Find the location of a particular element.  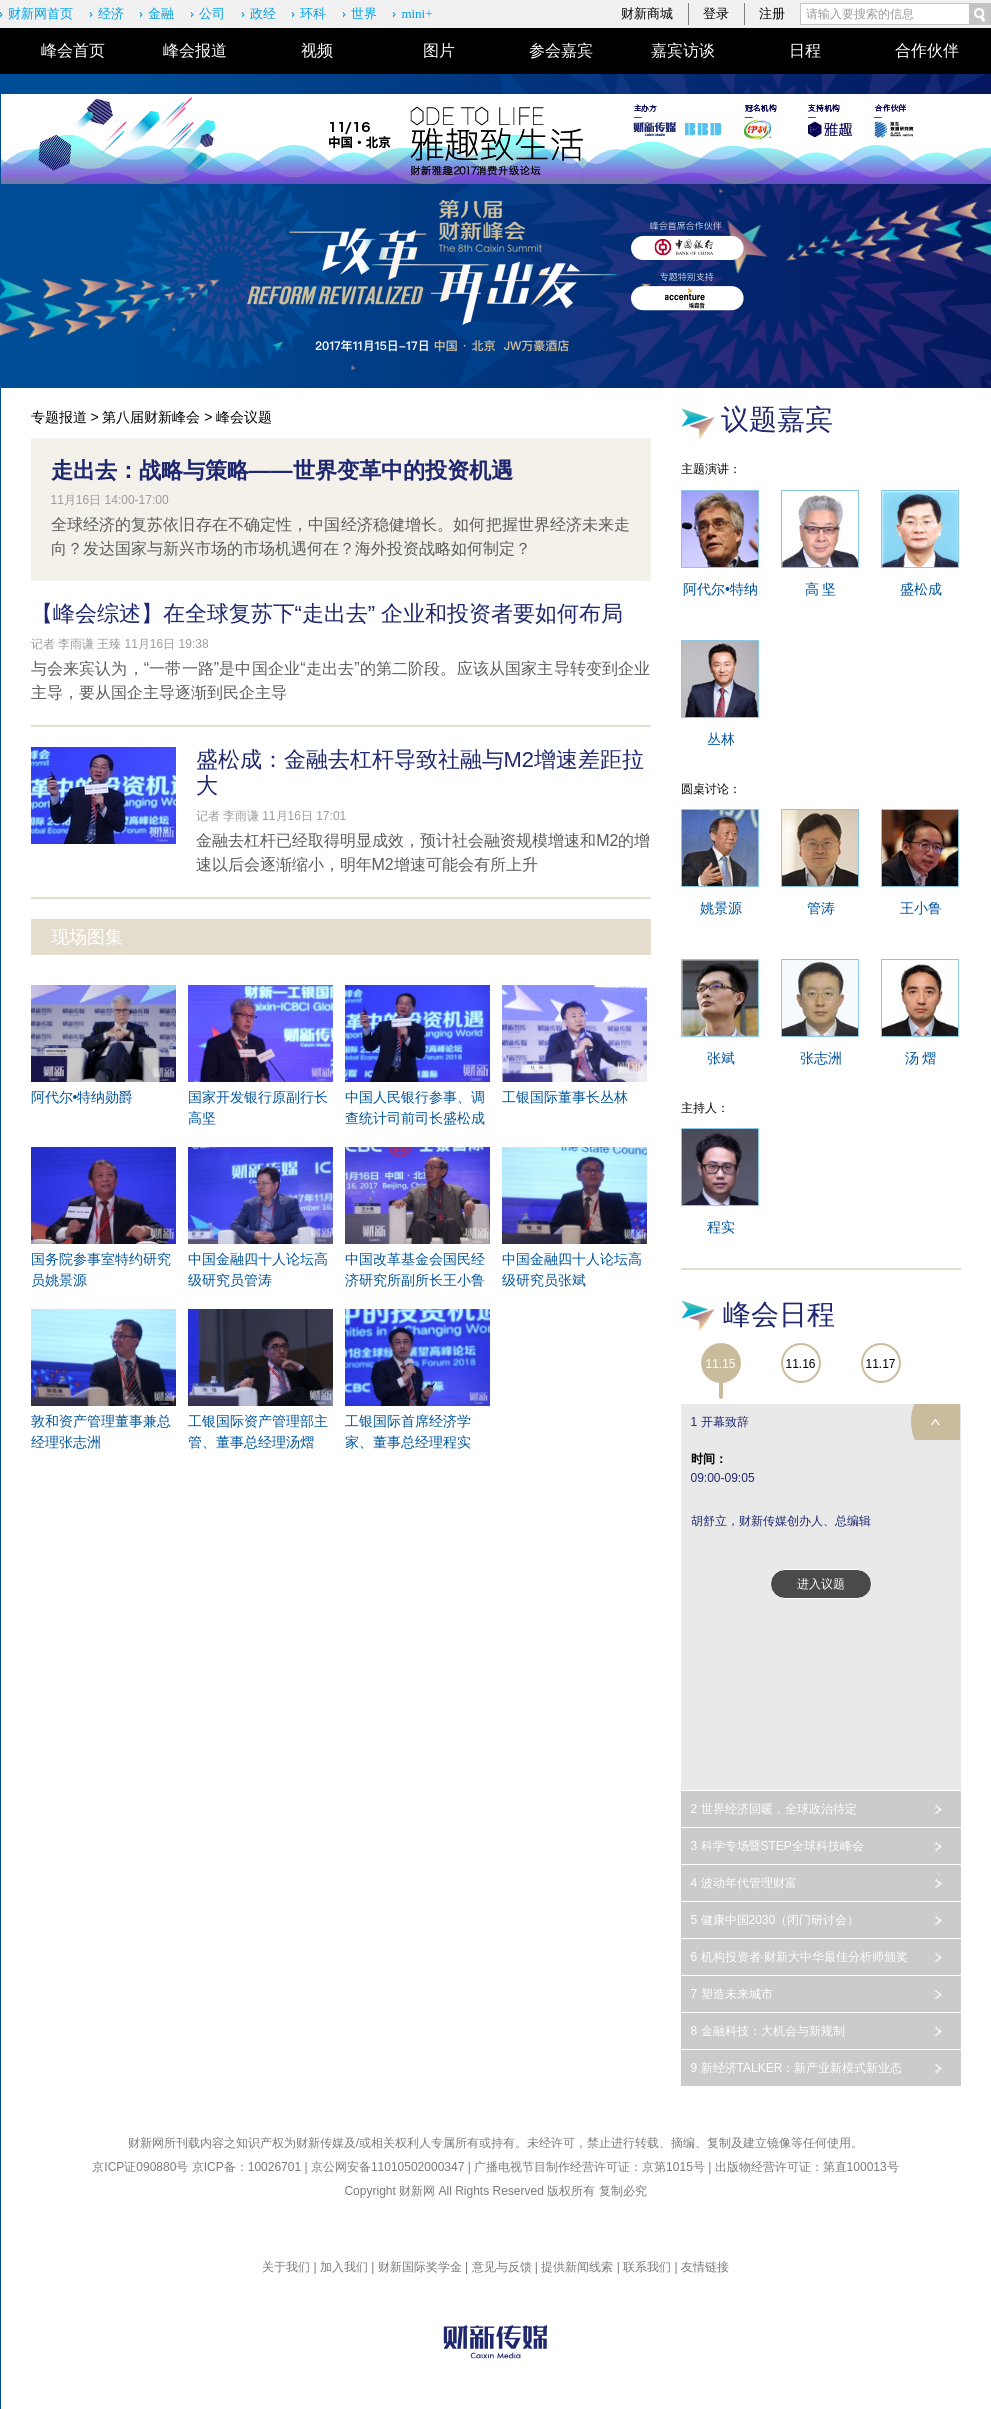

姚景源 is located at coordinates (721, 908).